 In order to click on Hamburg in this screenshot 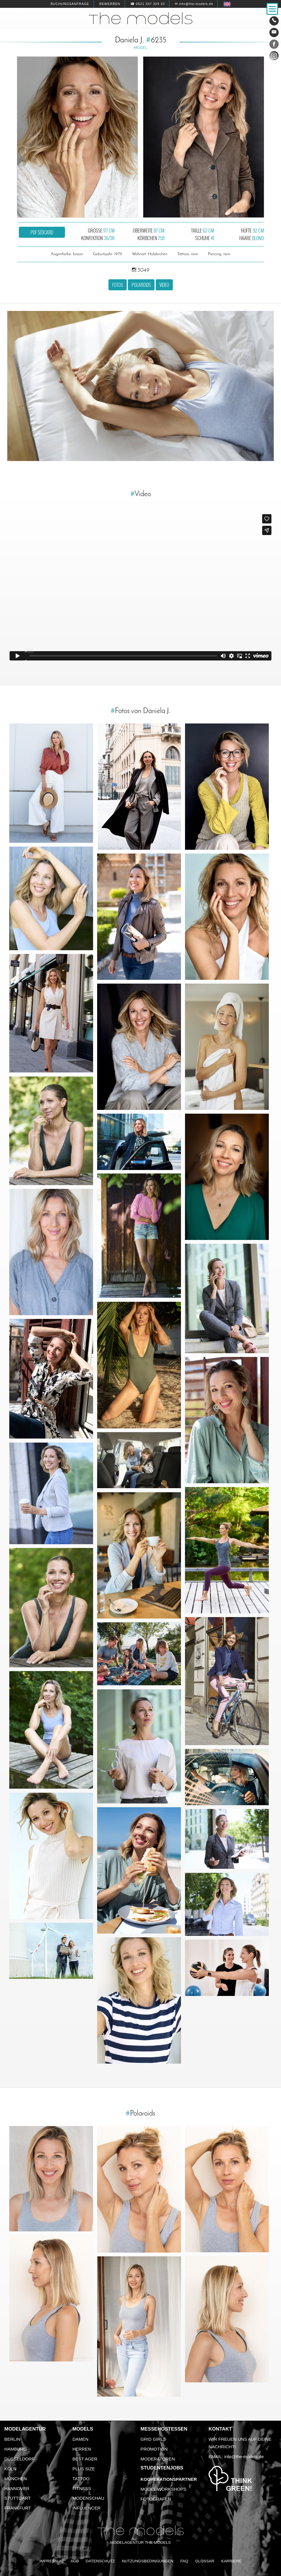, I will do `click(15, 2449)`.